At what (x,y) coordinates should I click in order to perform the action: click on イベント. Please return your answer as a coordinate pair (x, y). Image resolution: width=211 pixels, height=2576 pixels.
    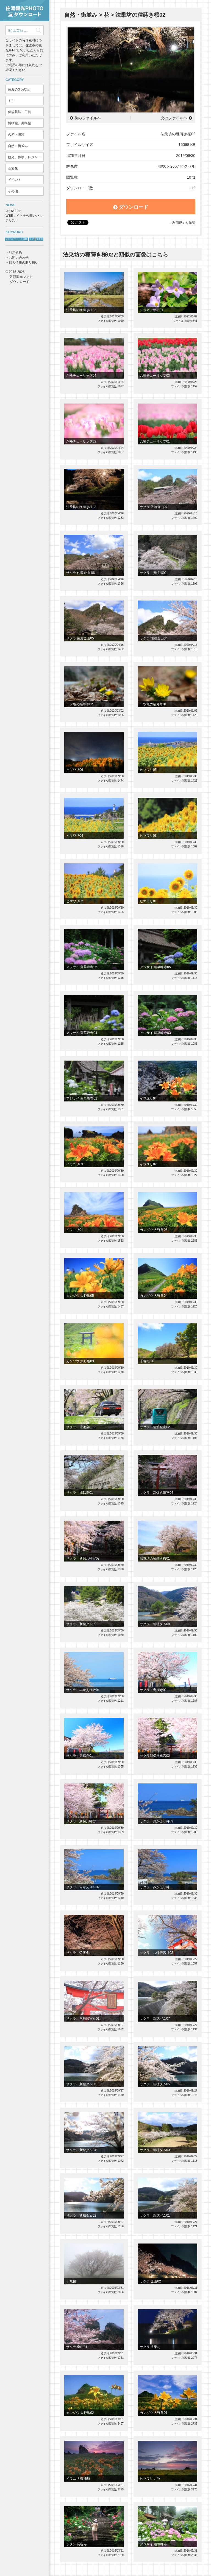
    Looking at the image, I should click on (14, 180).